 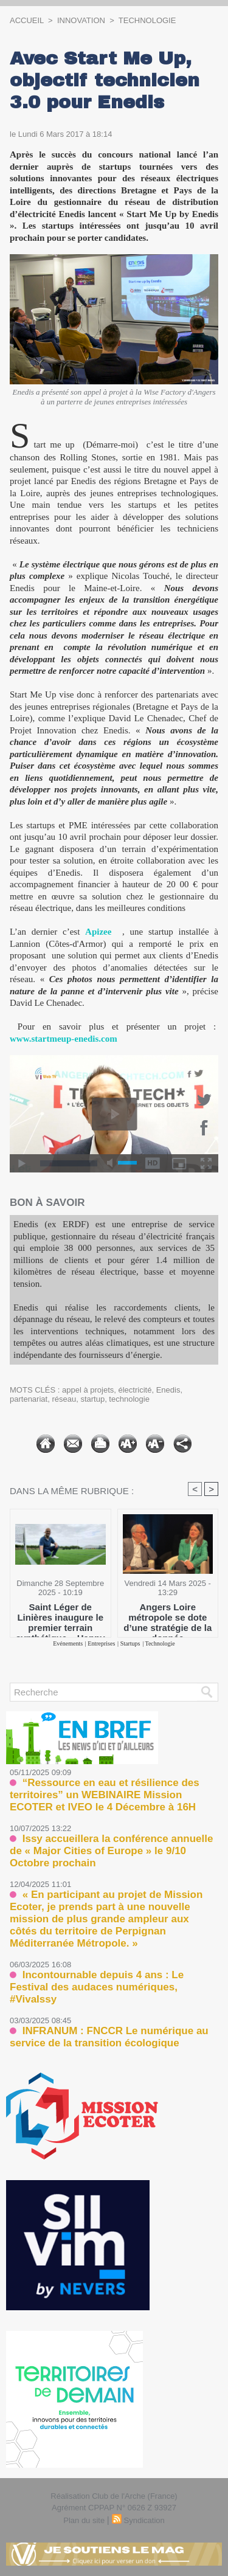 What do you see at coordinates (134, 1389) in the screenshot?
I see `électricité` at bounding box center [134, 1389].